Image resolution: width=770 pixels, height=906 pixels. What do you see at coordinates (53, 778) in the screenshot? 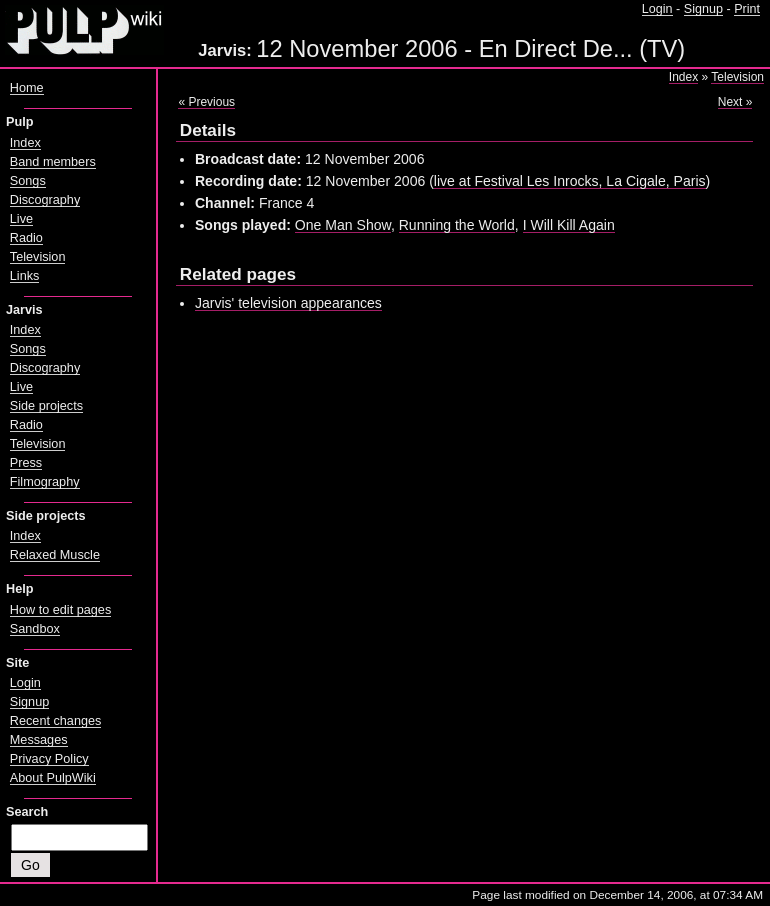
I see `About PulpWiki` at bounding box center [53, 778].